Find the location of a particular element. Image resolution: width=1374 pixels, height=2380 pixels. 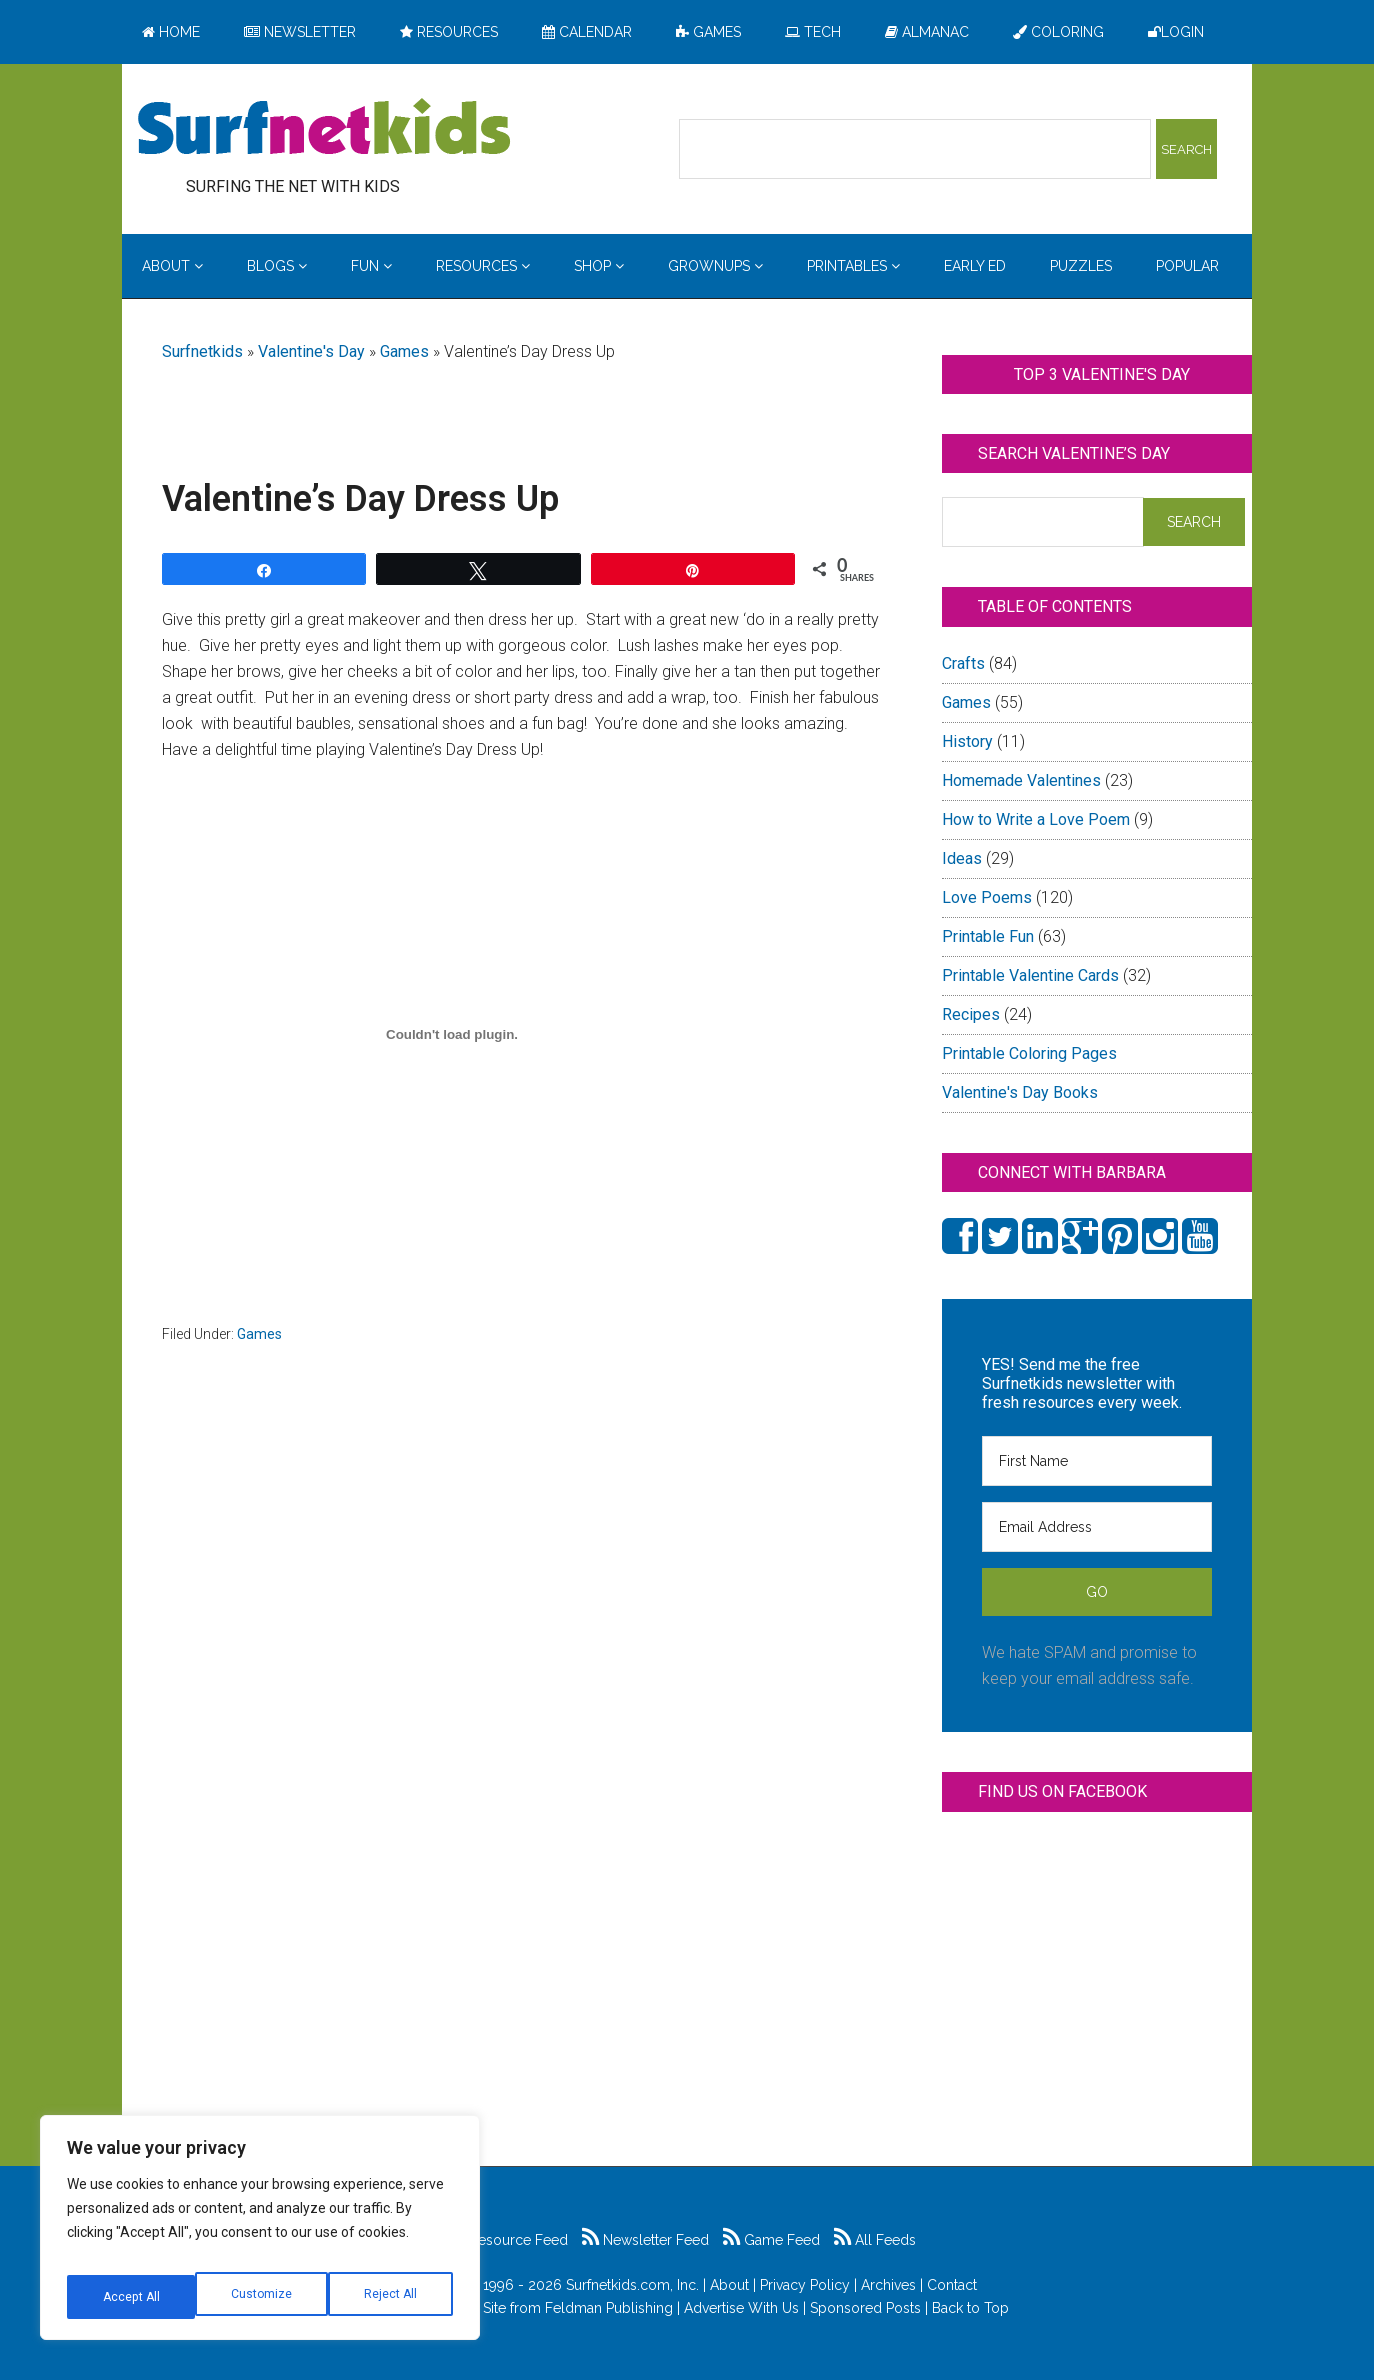

Love Poems is located at coordinates (987, 897).